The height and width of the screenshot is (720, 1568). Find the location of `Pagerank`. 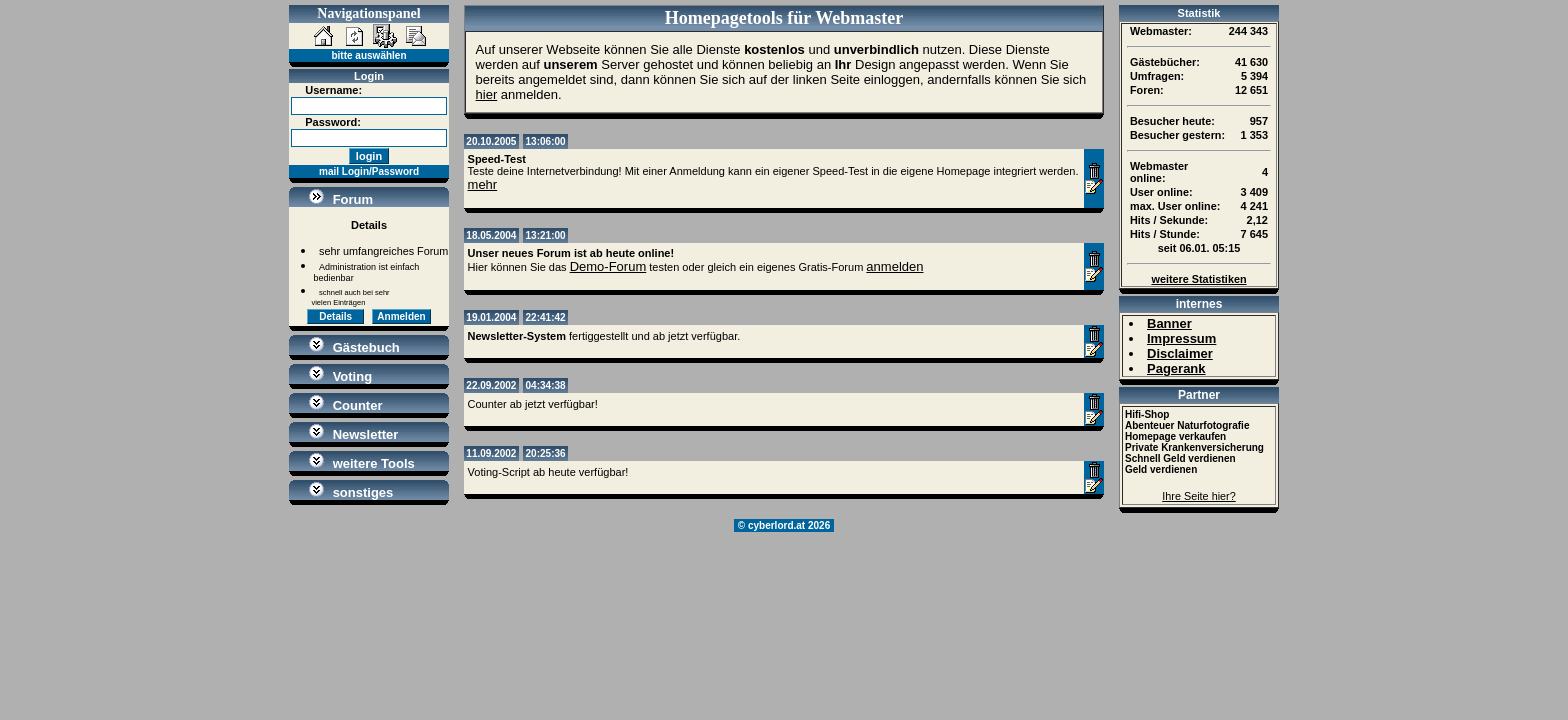

Pagerank is located at coordinates (1176, 368).